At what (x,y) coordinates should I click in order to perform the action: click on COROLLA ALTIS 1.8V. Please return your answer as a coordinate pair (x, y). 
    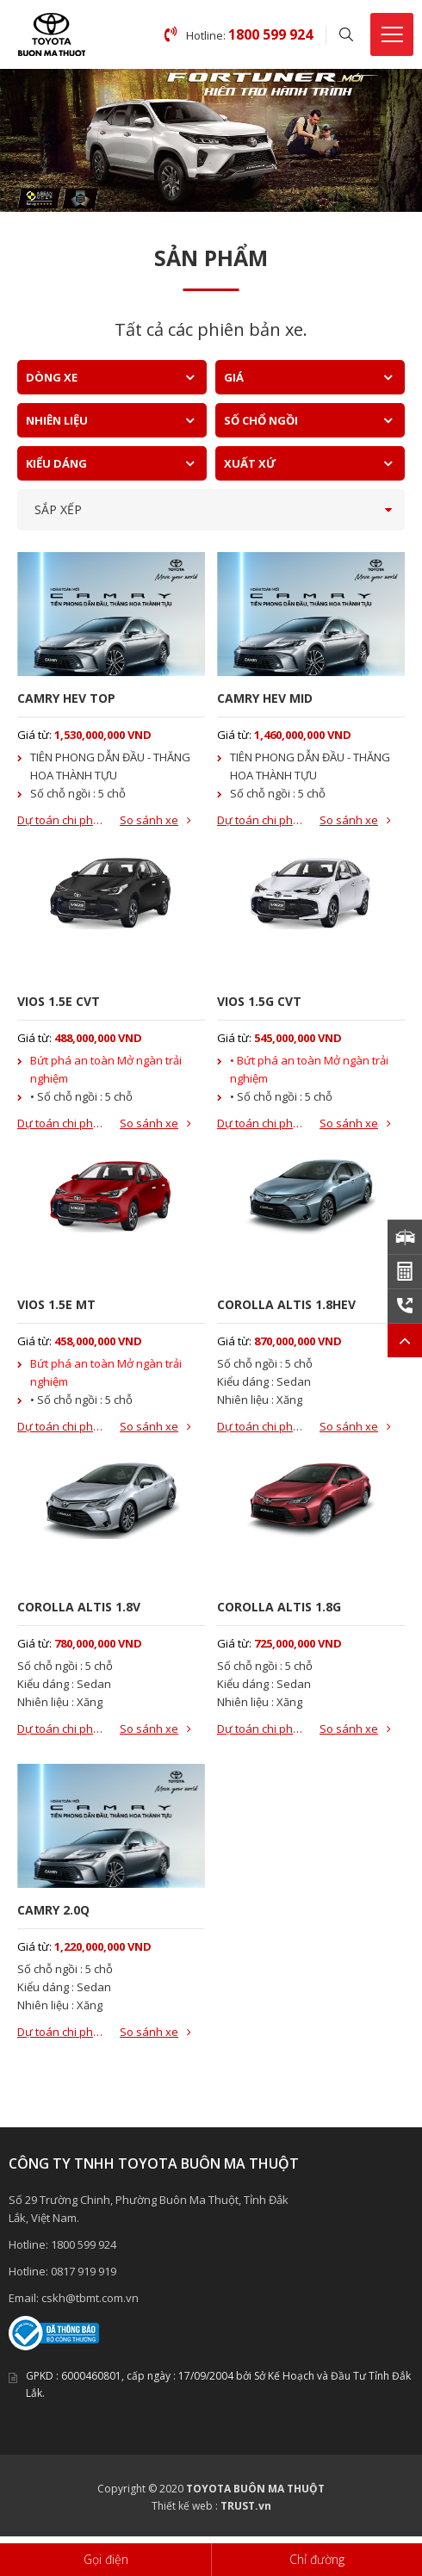
    Looking at the image, I should click on (78, 1606).